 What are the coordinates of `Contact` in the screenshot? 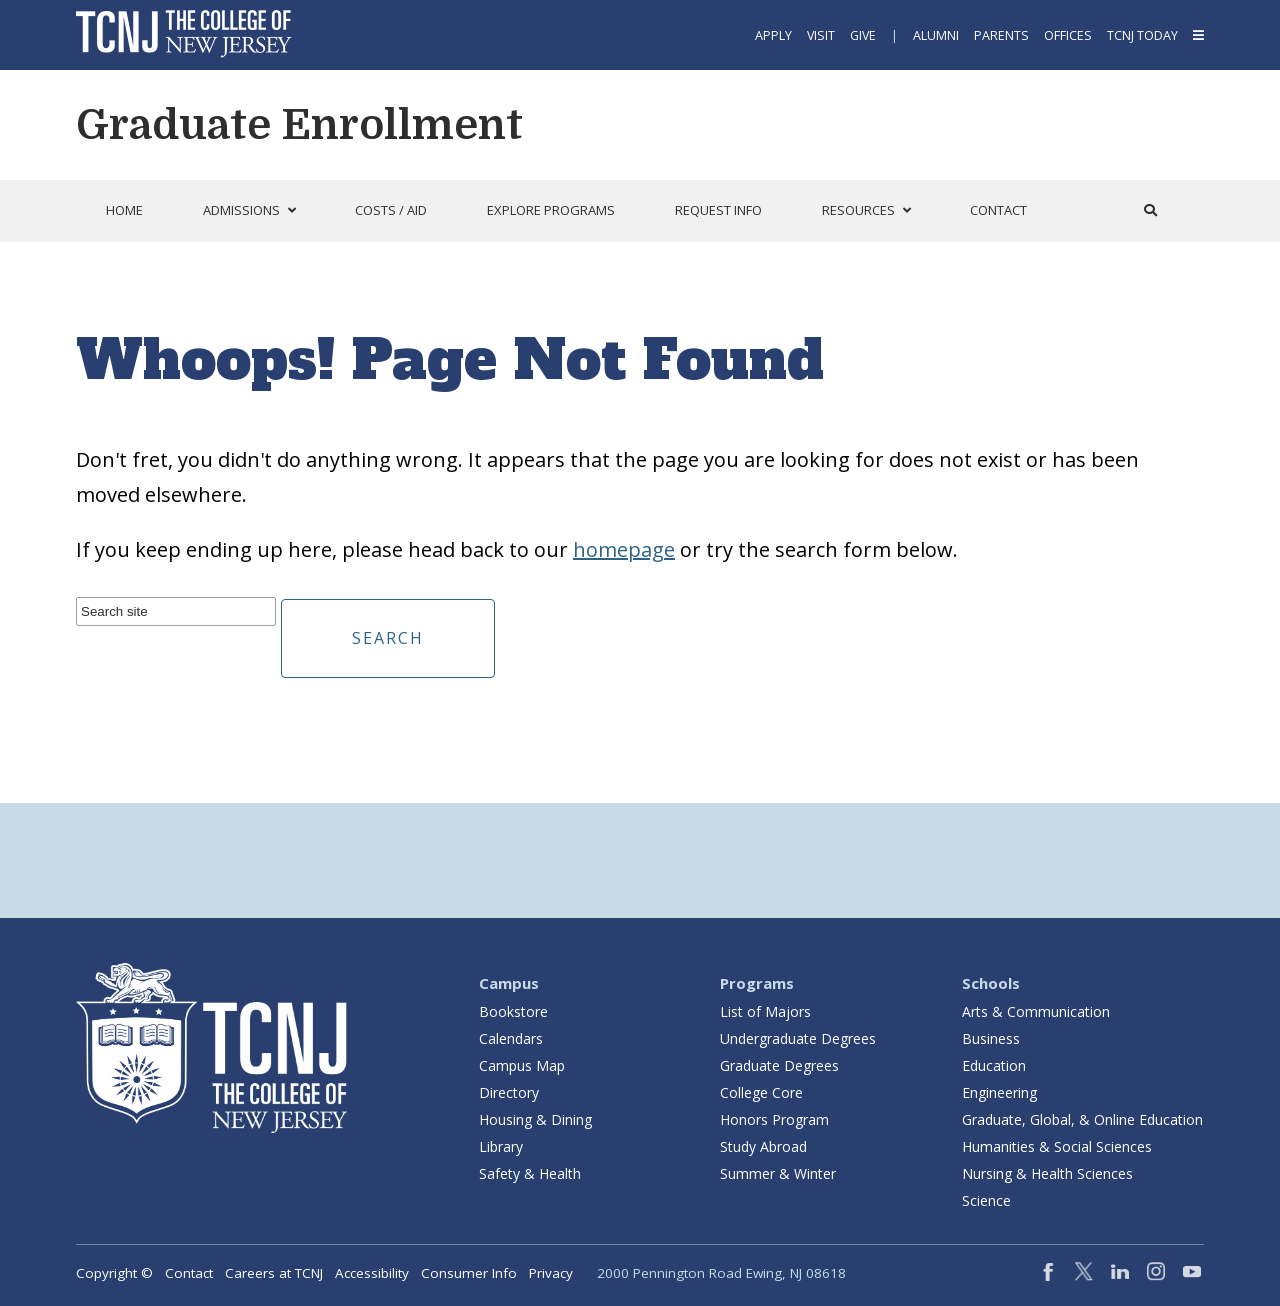 It's located at (189, 1273).